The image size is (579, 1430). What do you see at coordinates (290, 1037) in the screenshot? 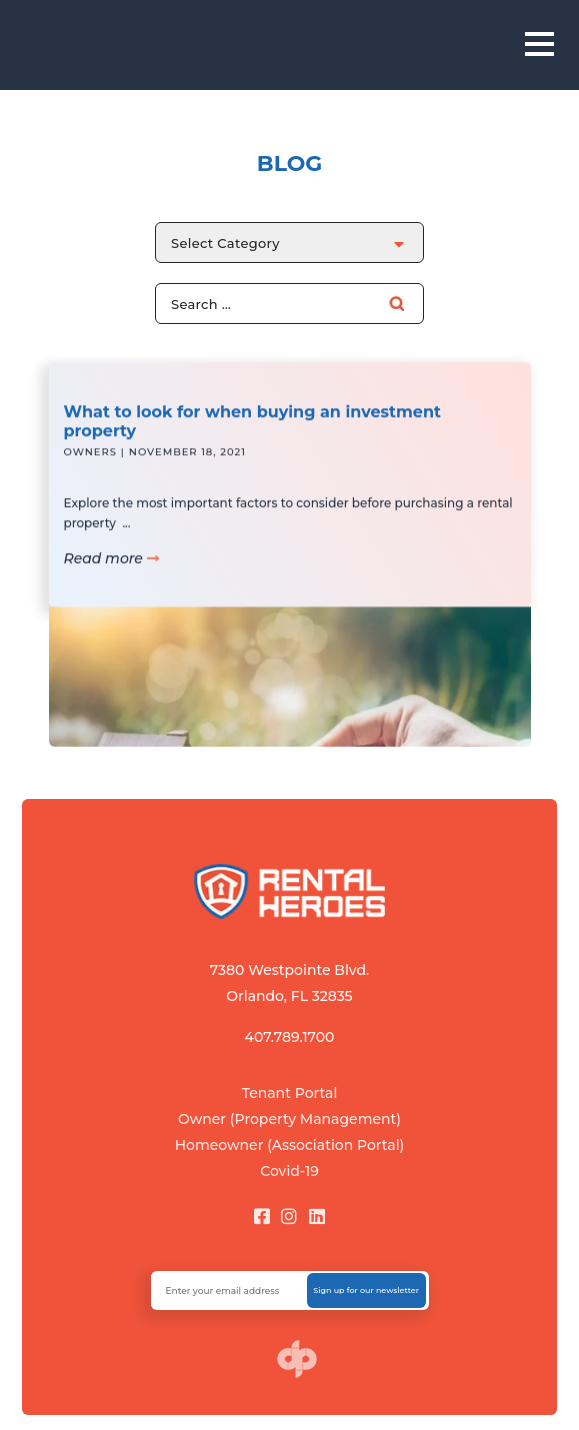
I see `407.789.1700` at bounding box center [290, 1037].